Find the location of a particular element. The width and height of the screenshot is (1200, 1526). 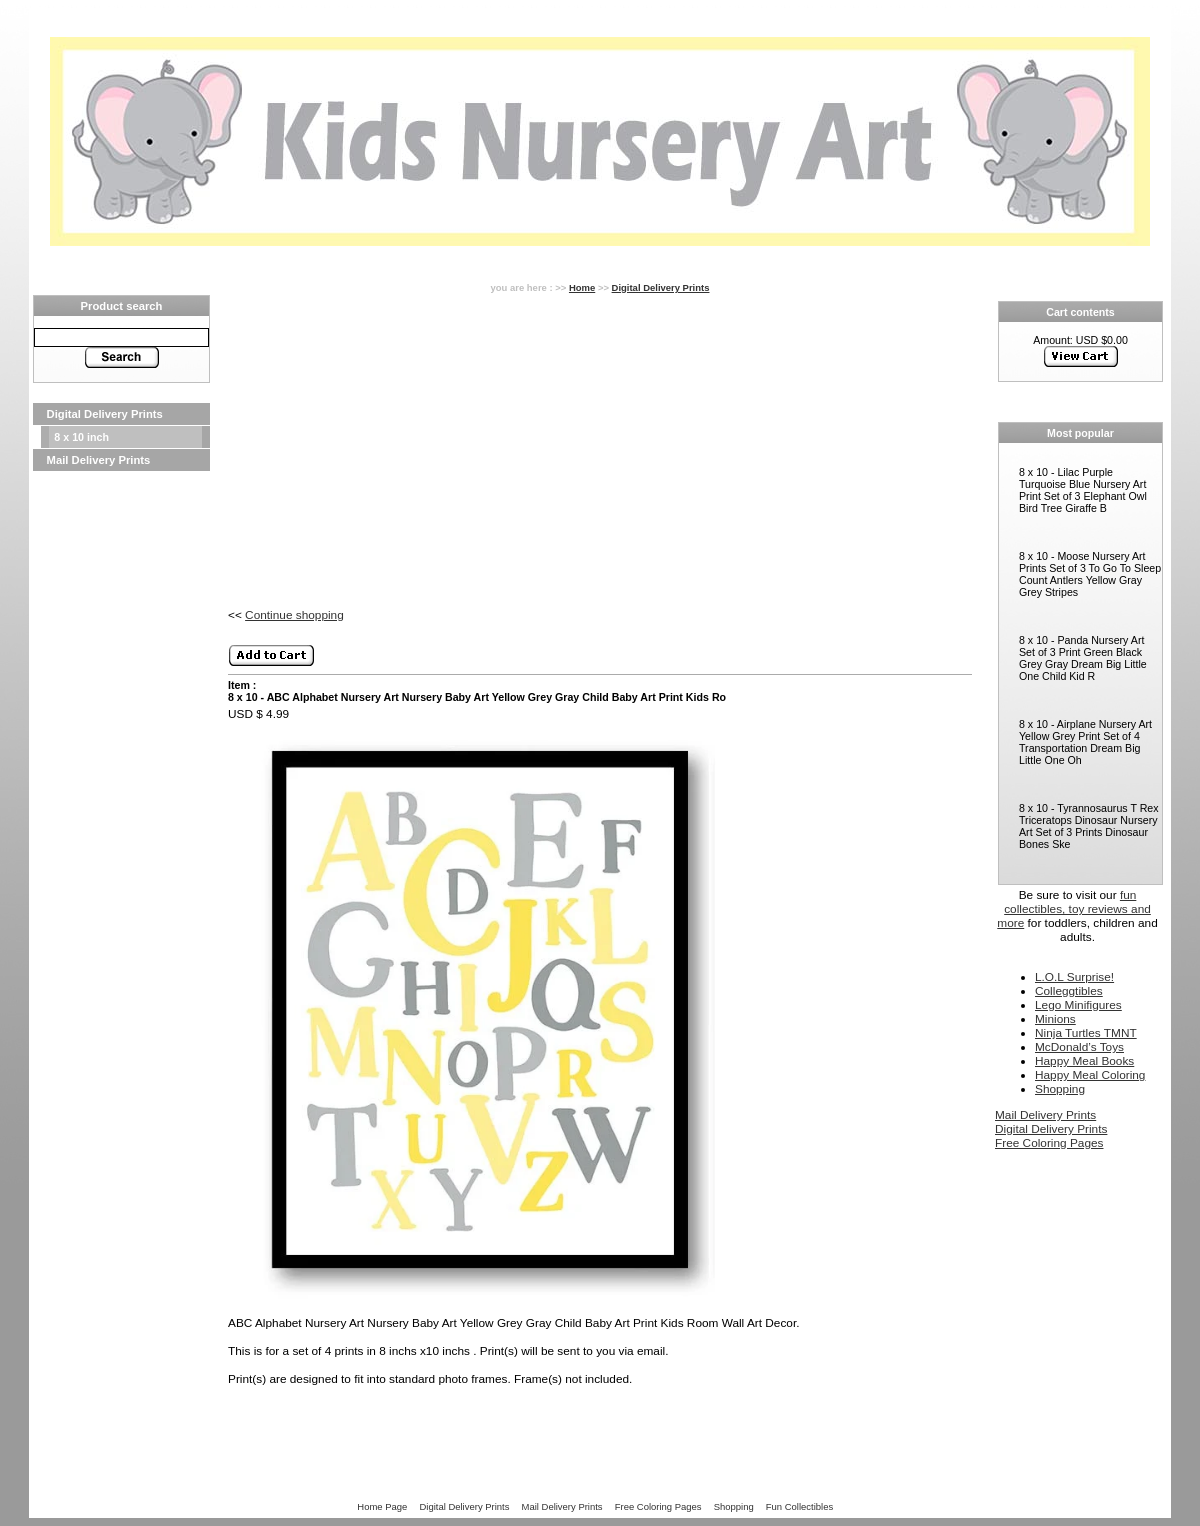

fun collectibles, toy reviews and more is located at coordinates (1074, 909).